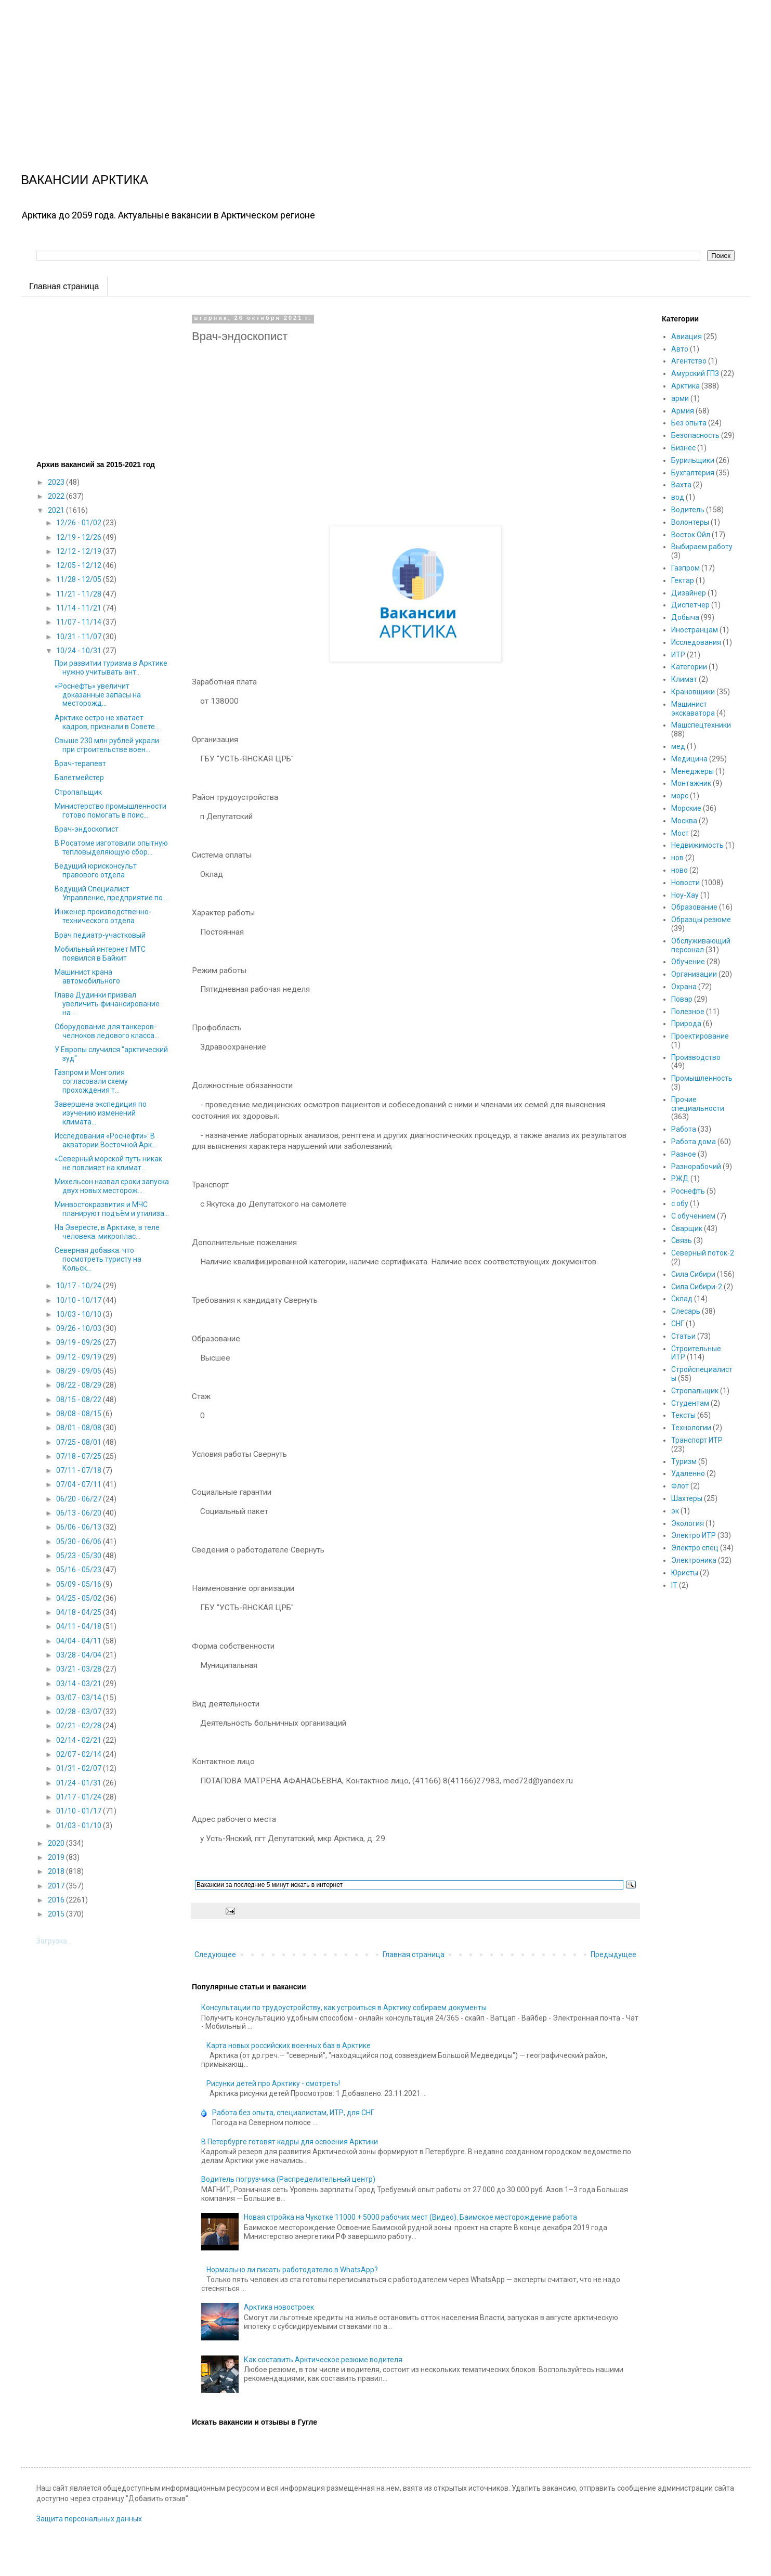 Image resolution: width=771 pixels, height=2576 pixels. What do you see at coordinates (682, 580) in the screenshot?
I see `Гектар` at bounding box center [682, 580].